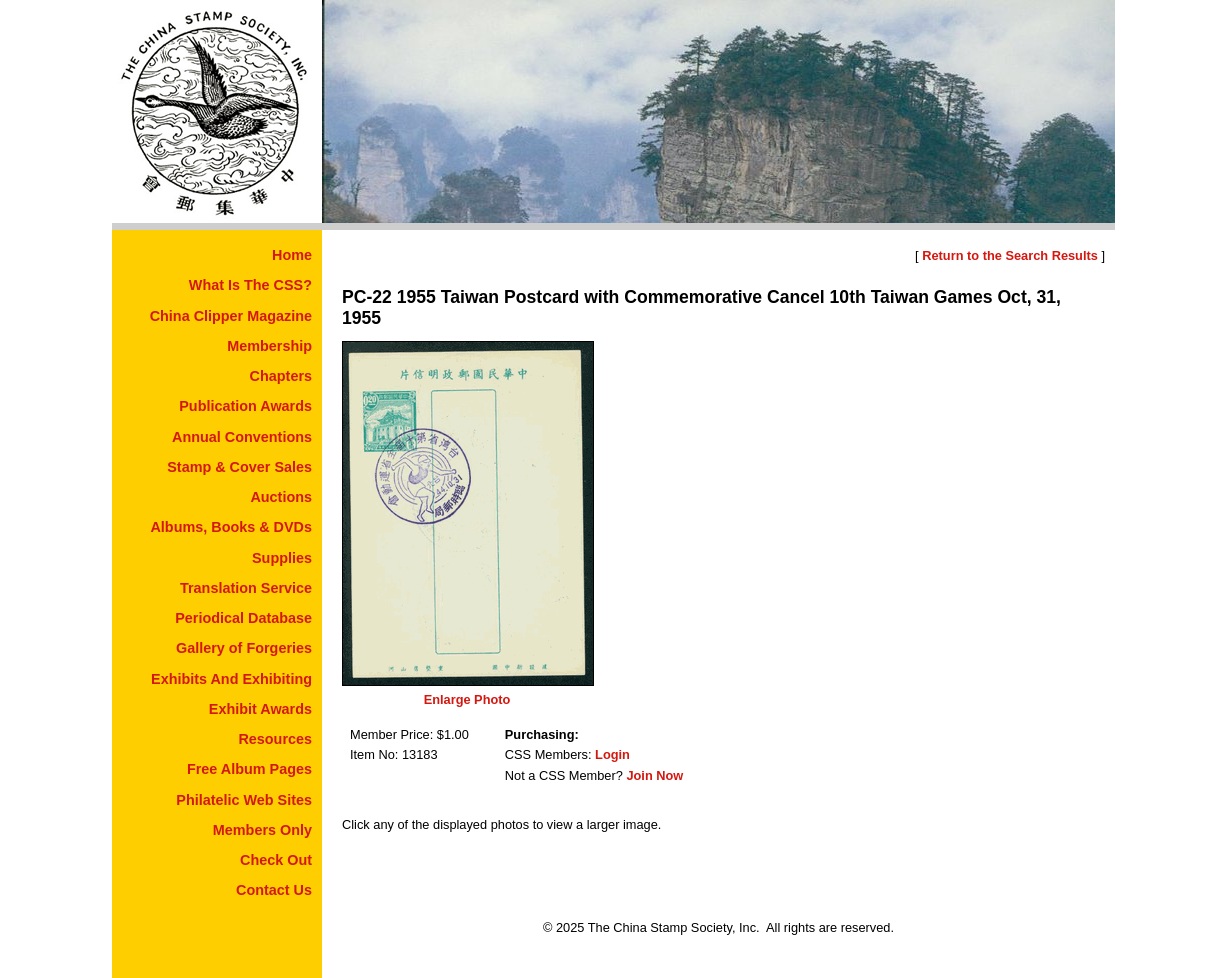 Image resolution: width=1227 pixels, height=978 pixels. What do you see at coordinates (275, 739) in the screenshot?
I see `Resources` at bounding box center [275, 739].